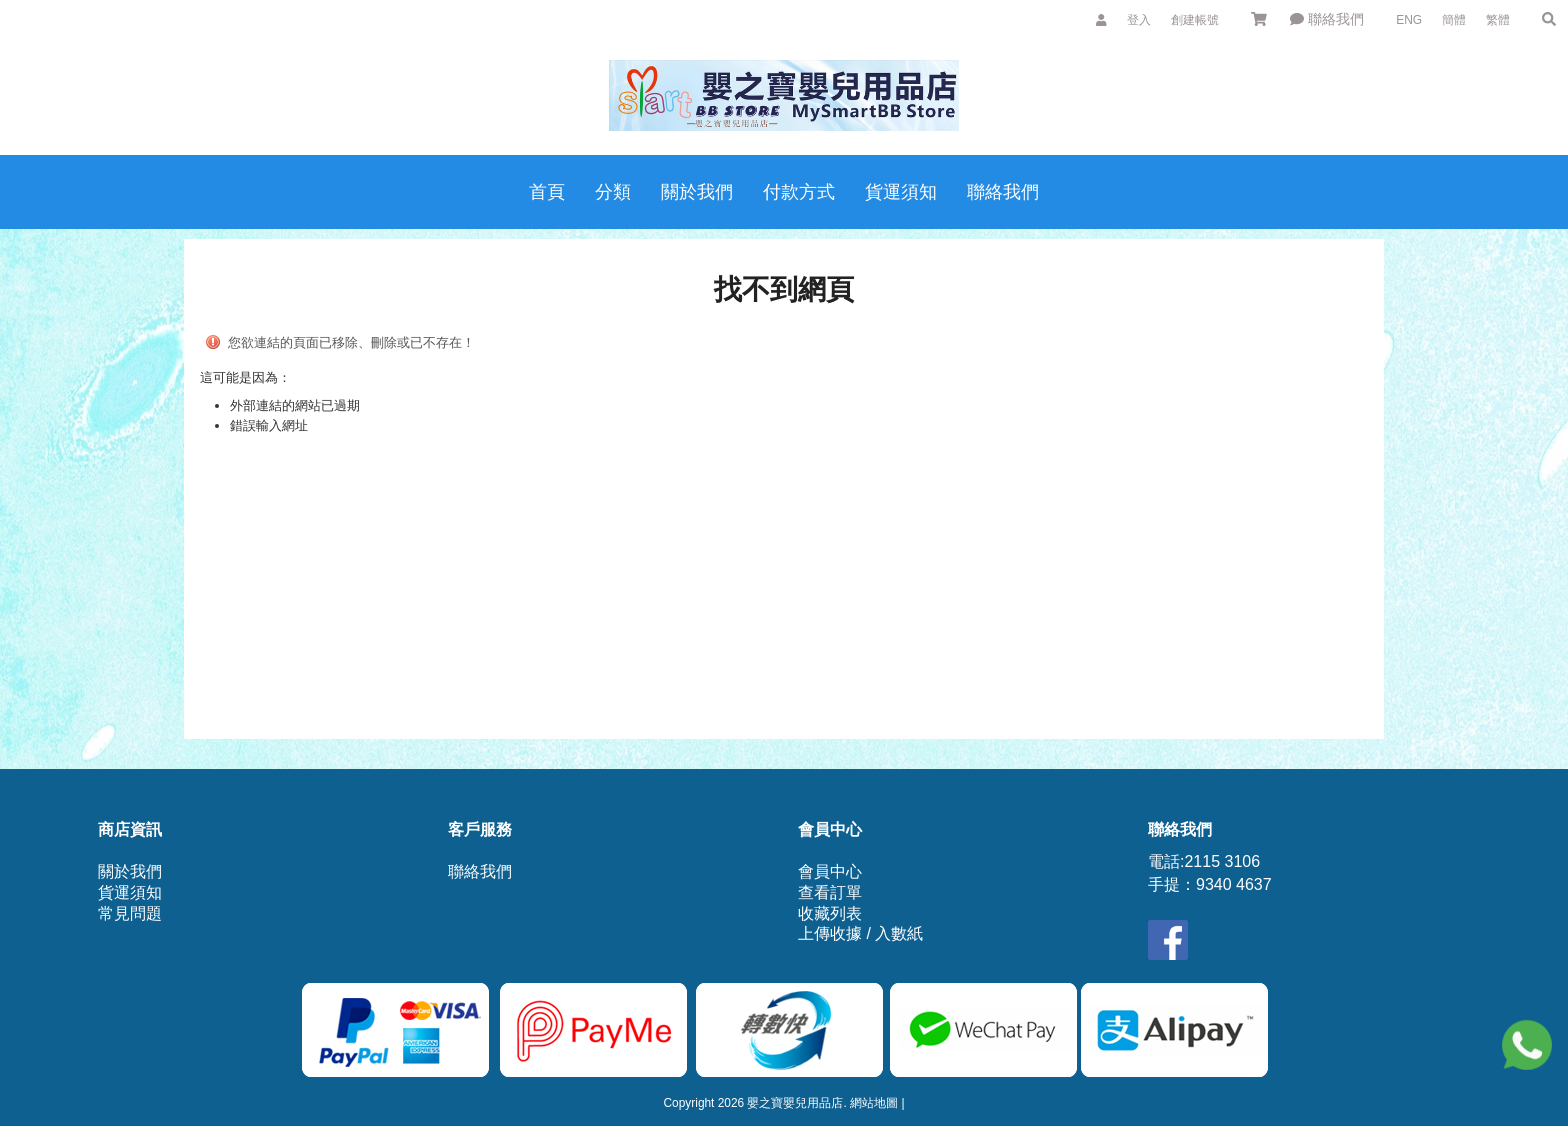 The image size is (1568, 1126). Describe the element at coordinates (1498, 20) in the screenshot. I see `繁體` at that location.